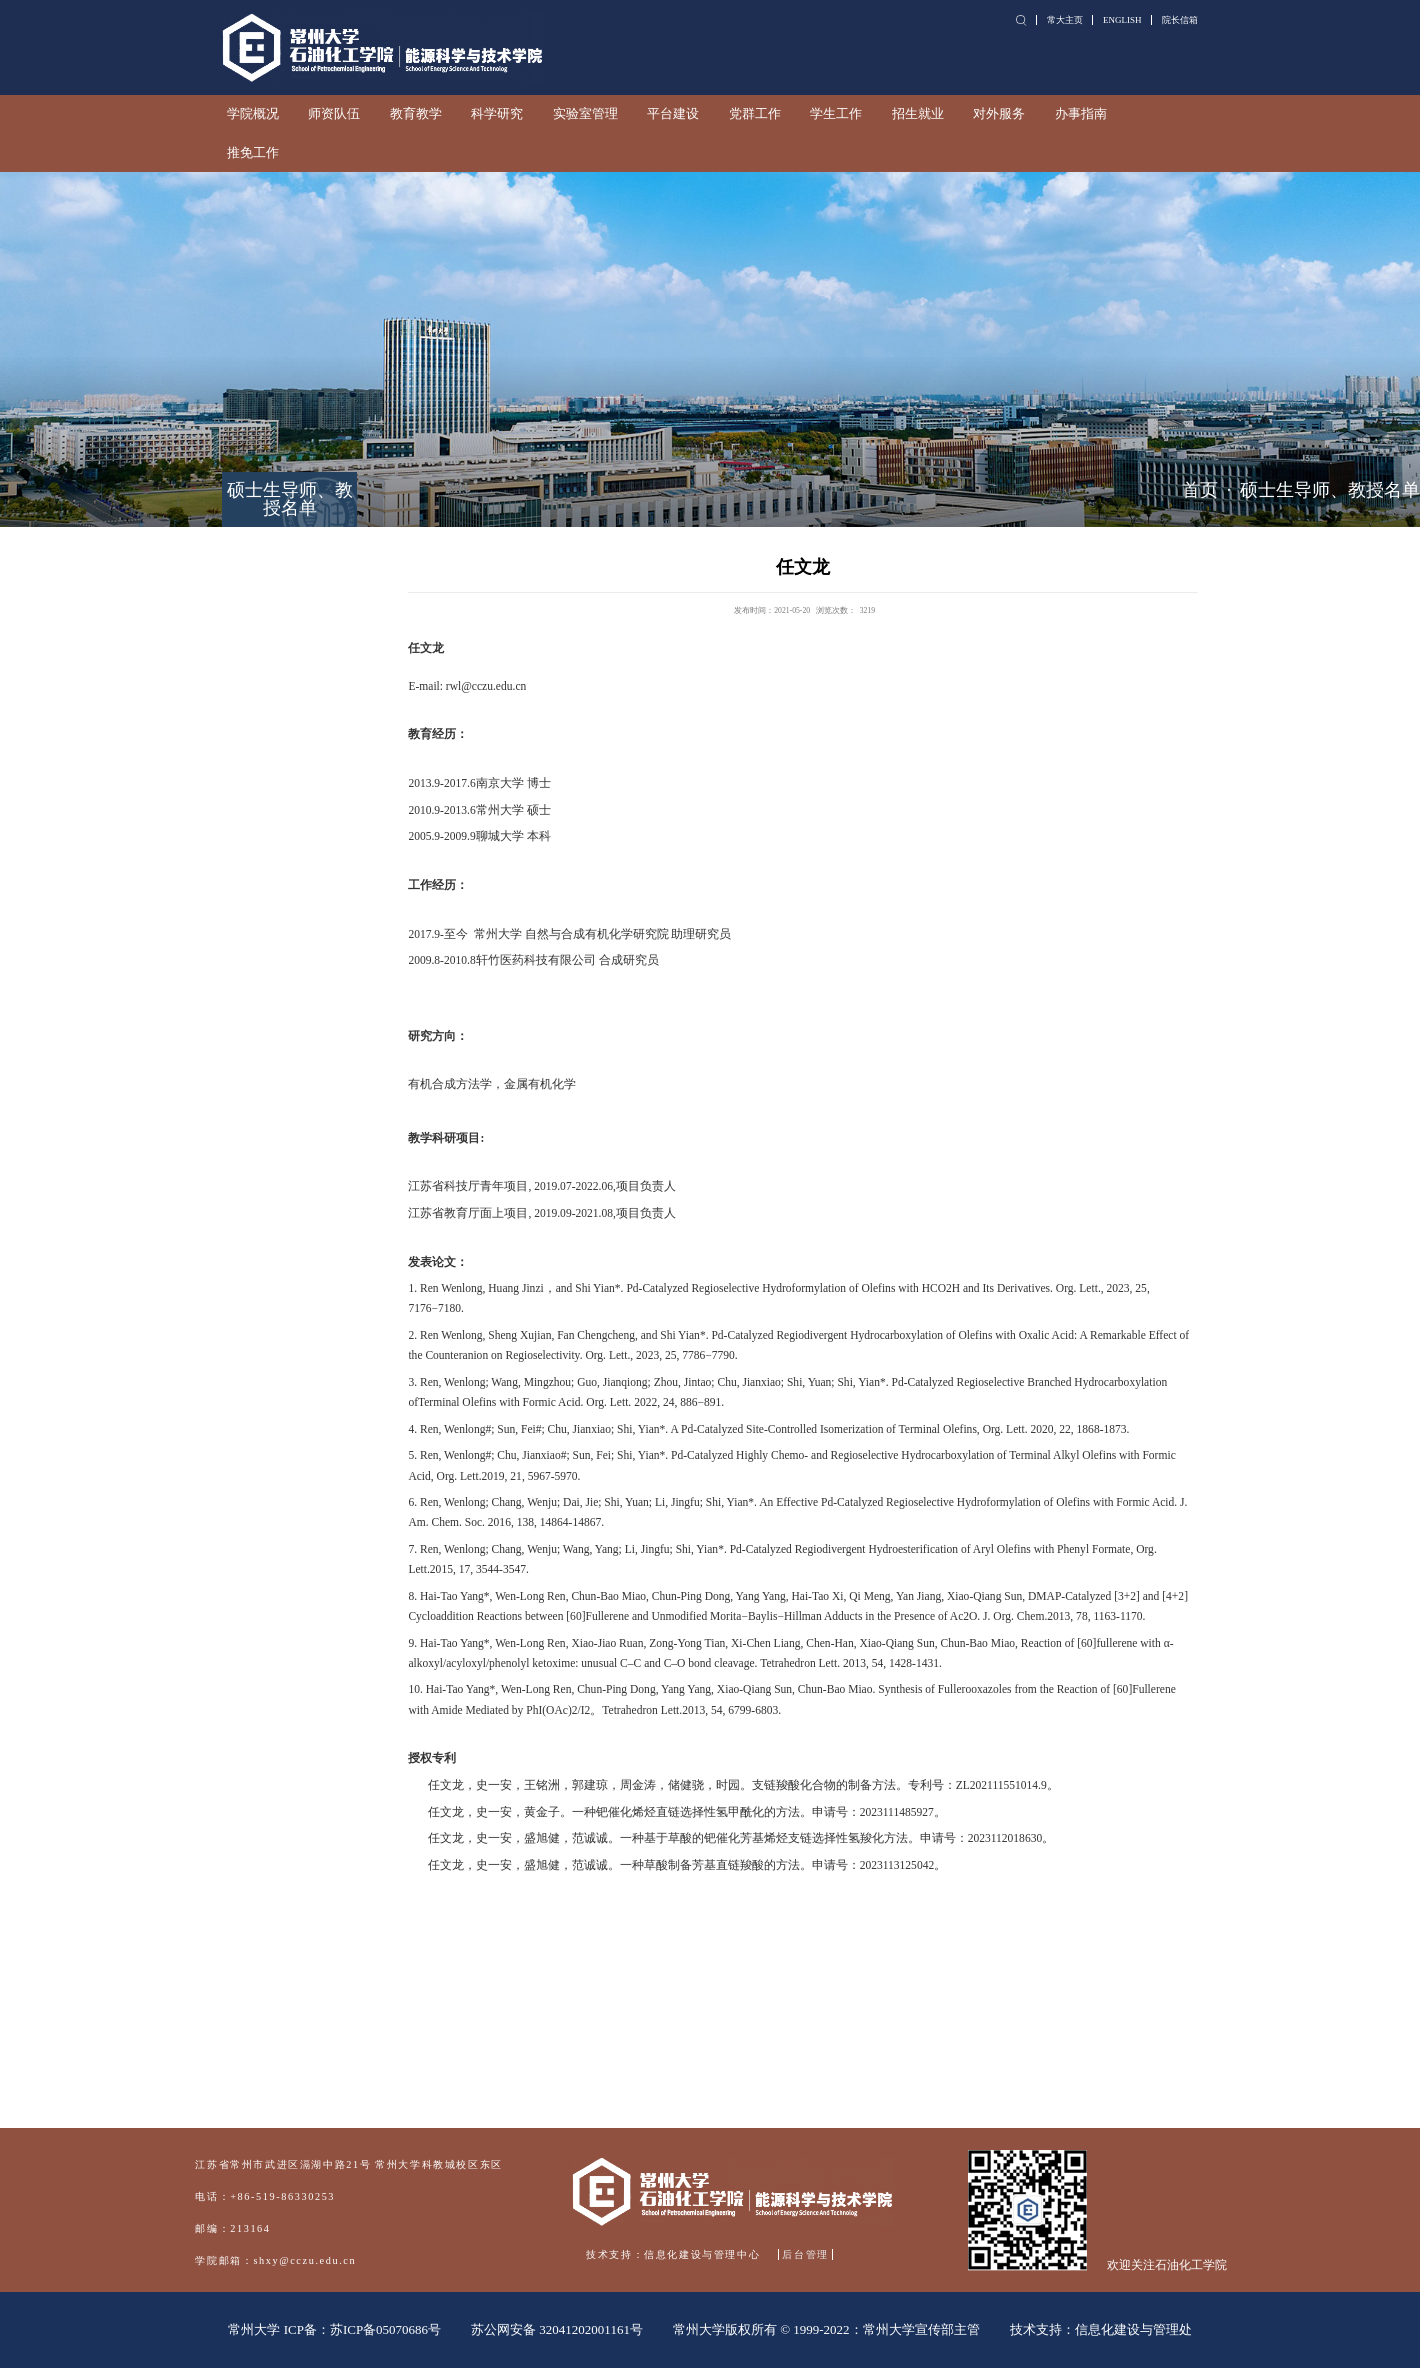 This screenshot has height=2368, width=1420. I want to click on 科学研究, so click(497, 114).